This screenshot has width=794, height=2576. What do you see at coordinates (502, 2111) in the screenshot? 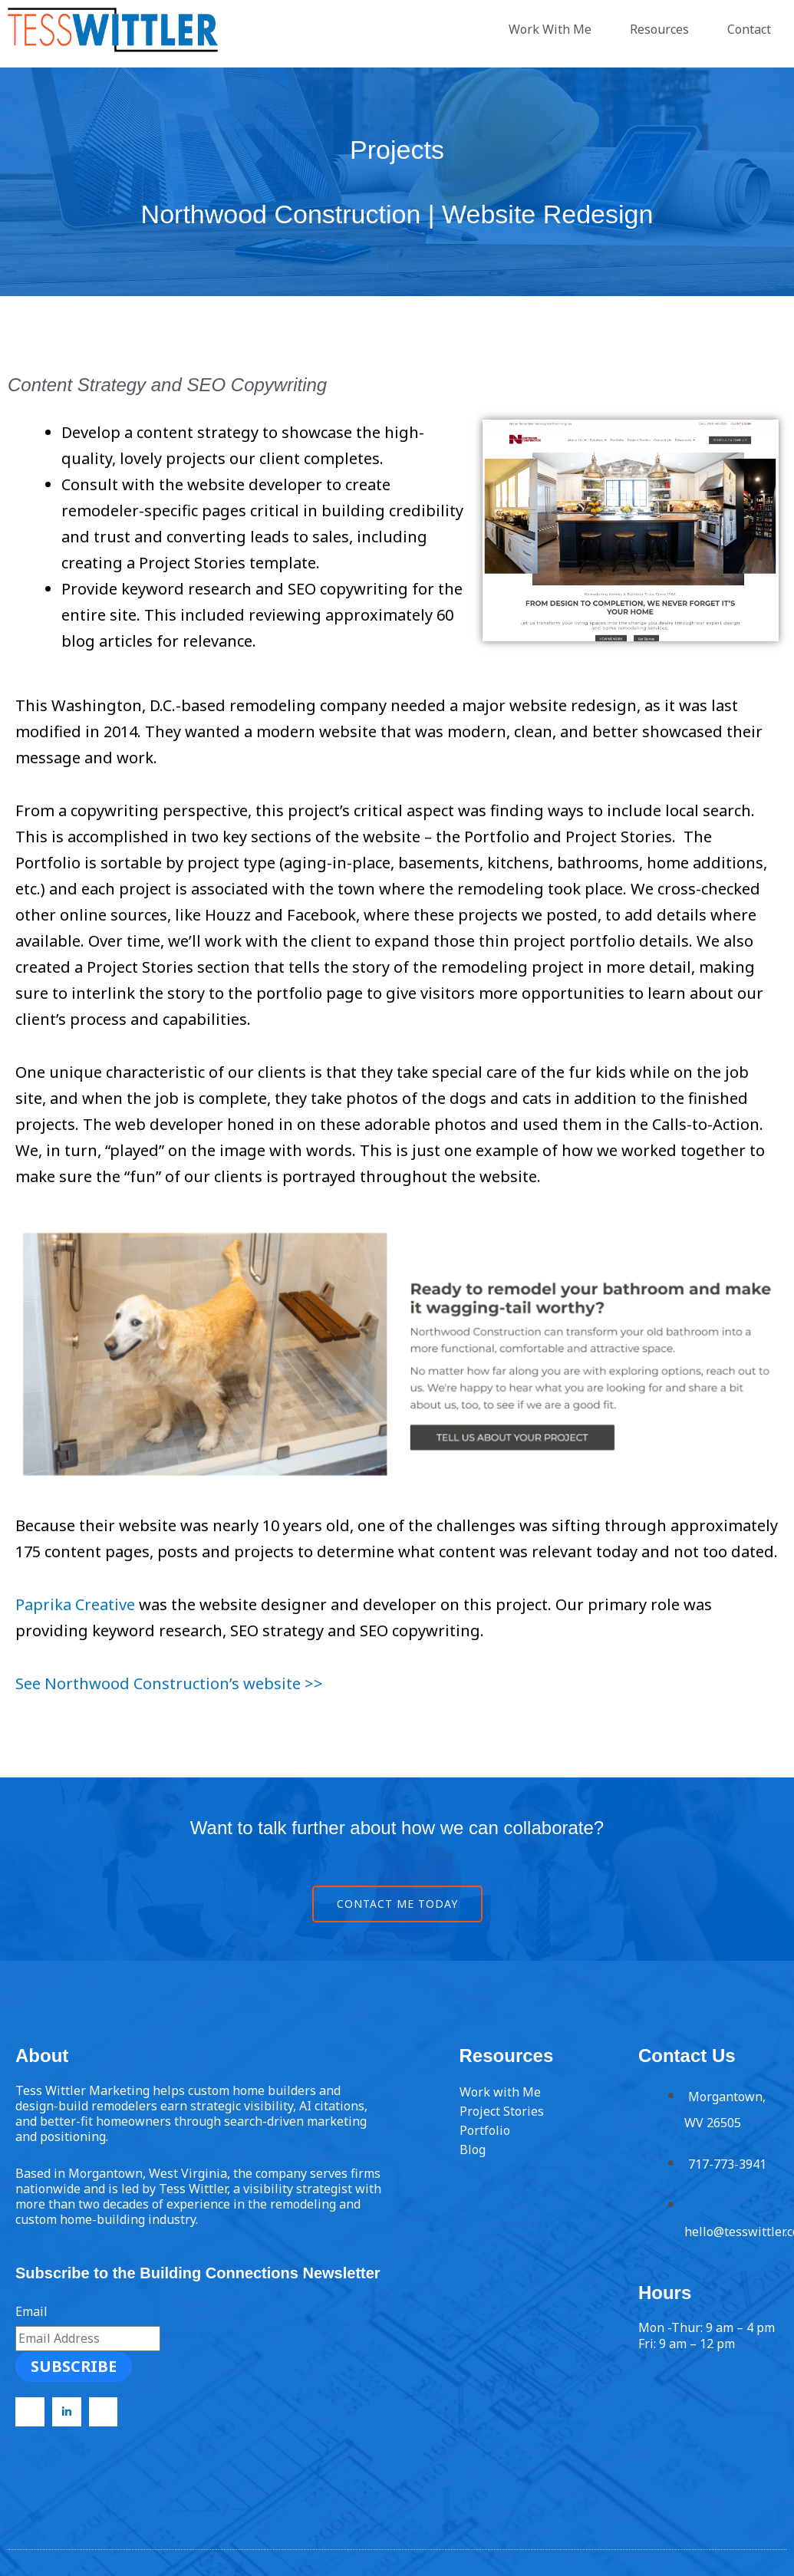
I see `Project Stories` at bounding box center [502, 2111].